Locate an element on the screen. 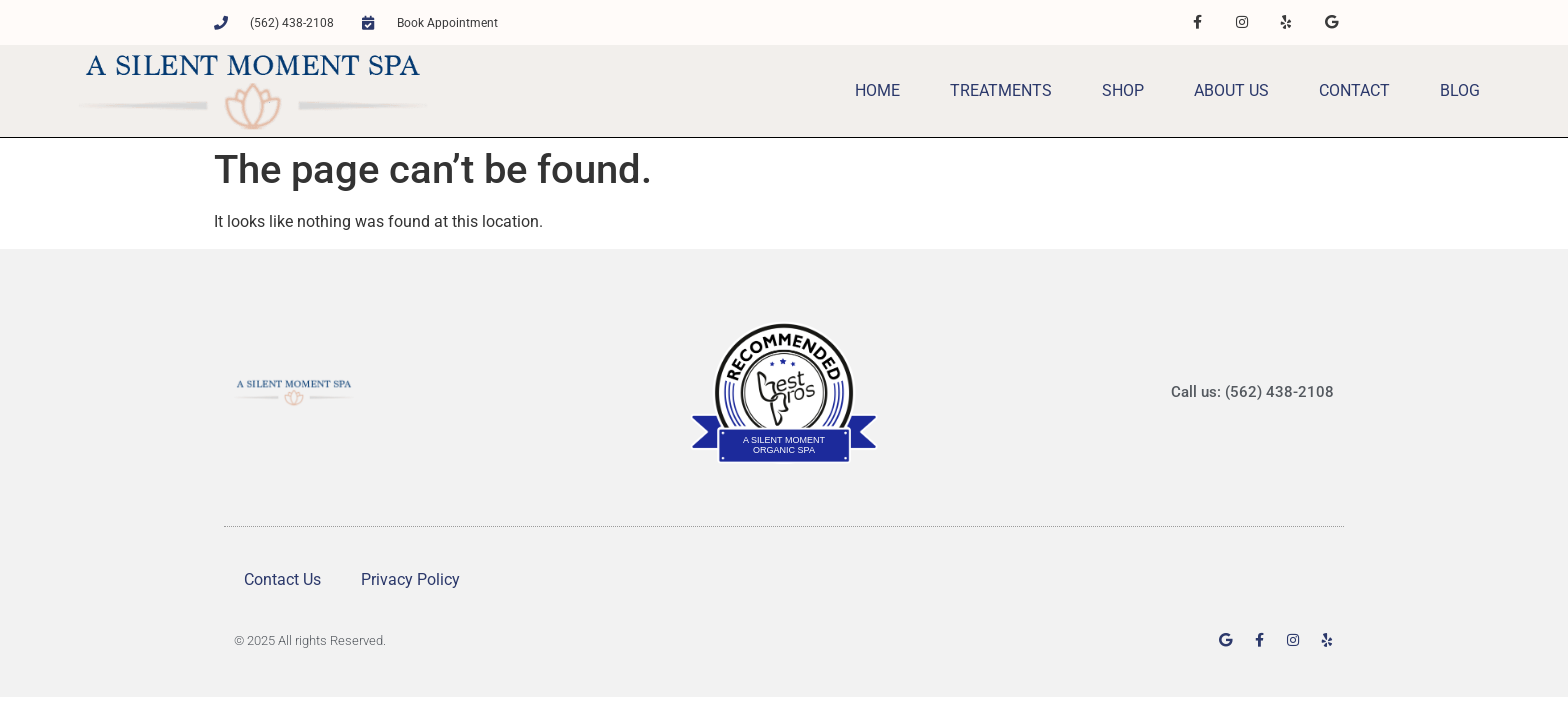 The width and height of the screenshot is (1568, 720). About Us is located at coordinates (1231, 90).